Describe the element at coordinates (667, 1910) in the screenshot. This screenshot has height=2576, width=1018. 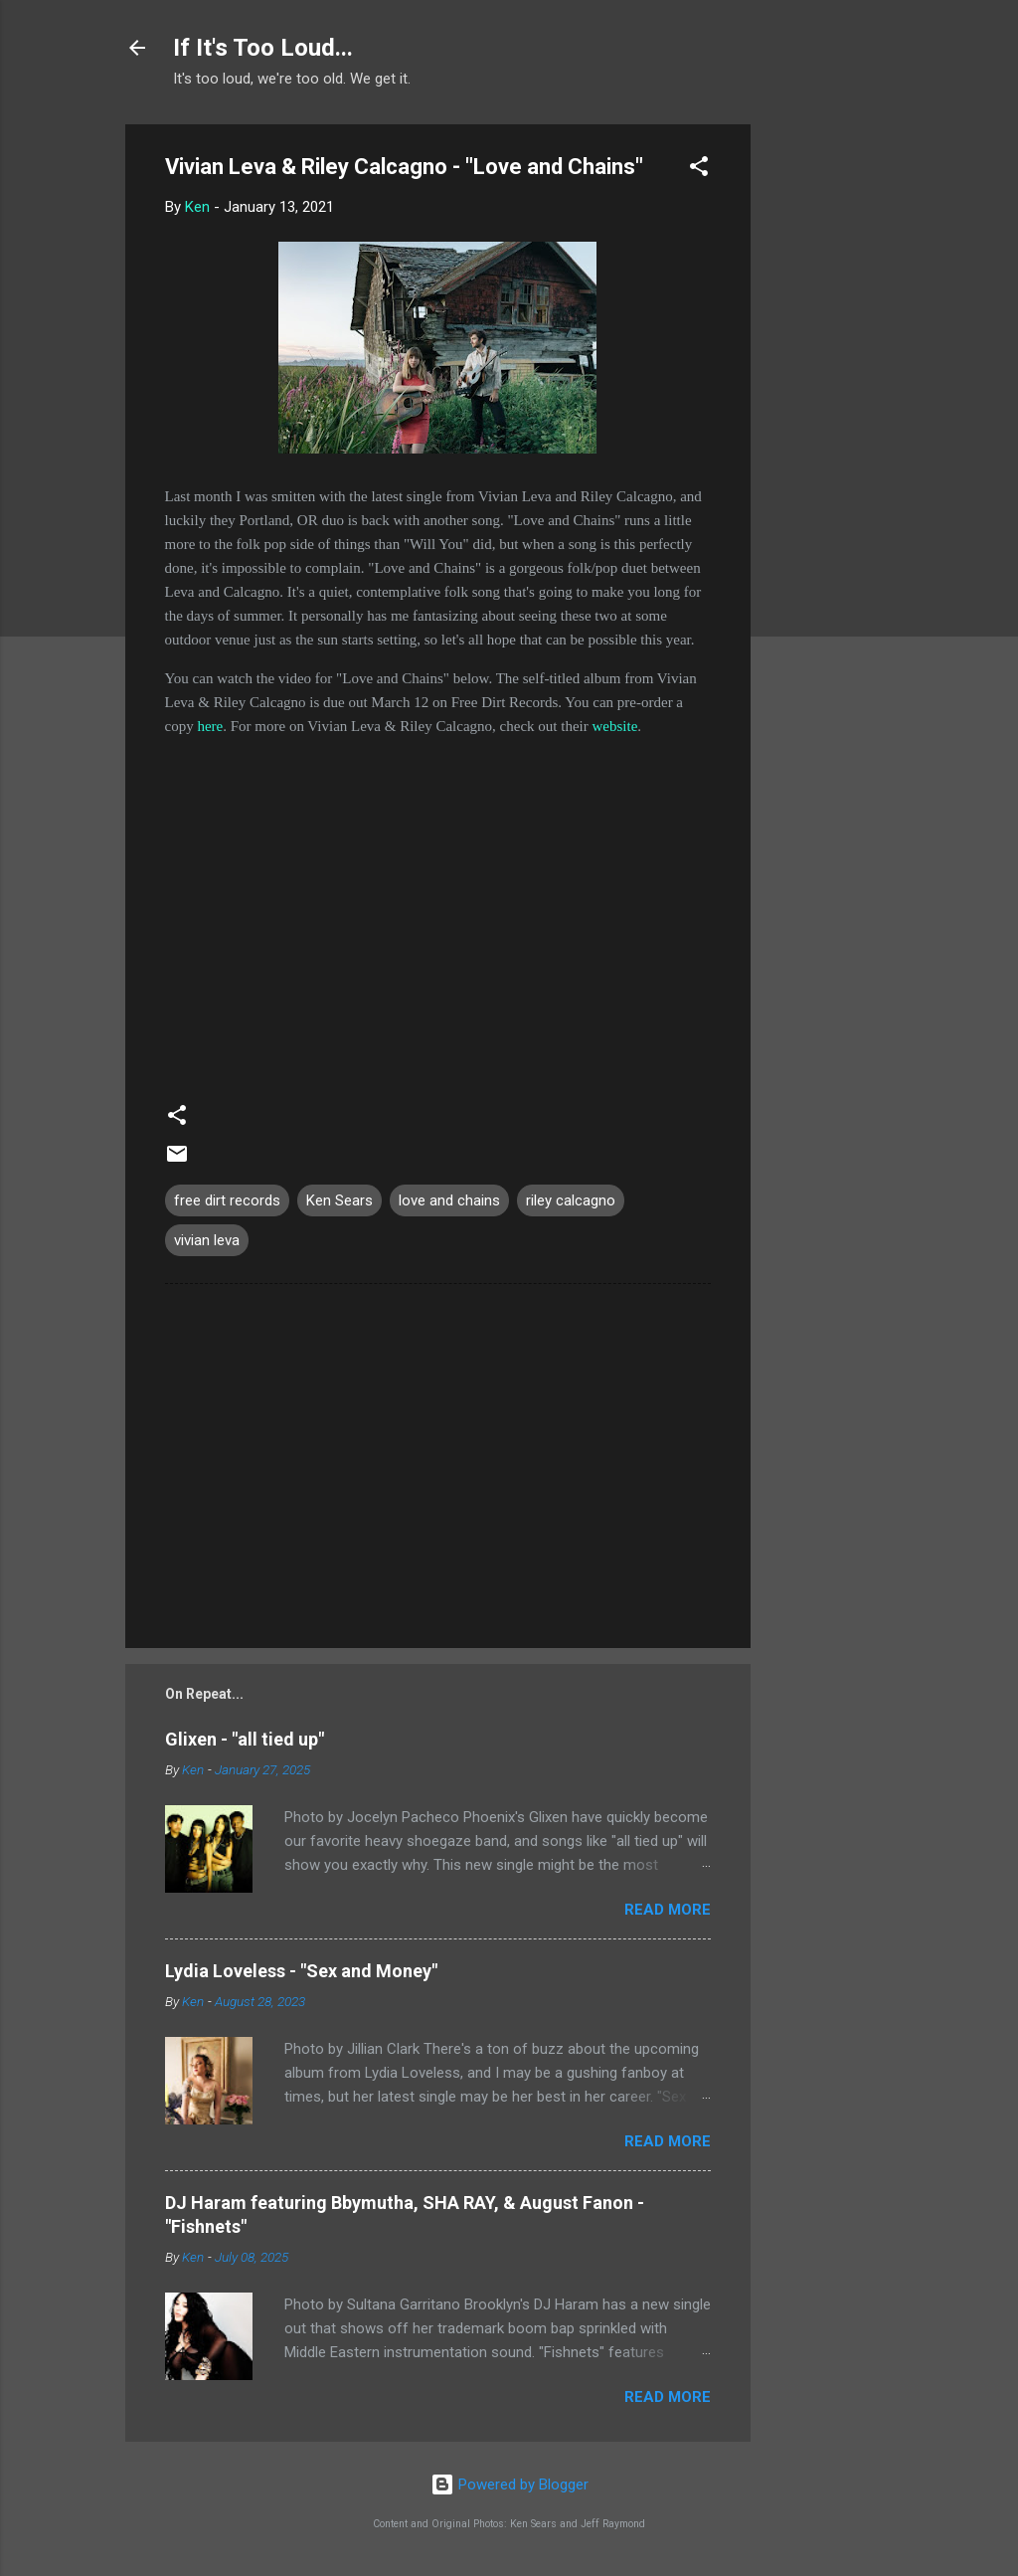
I see `Read more` at that location.